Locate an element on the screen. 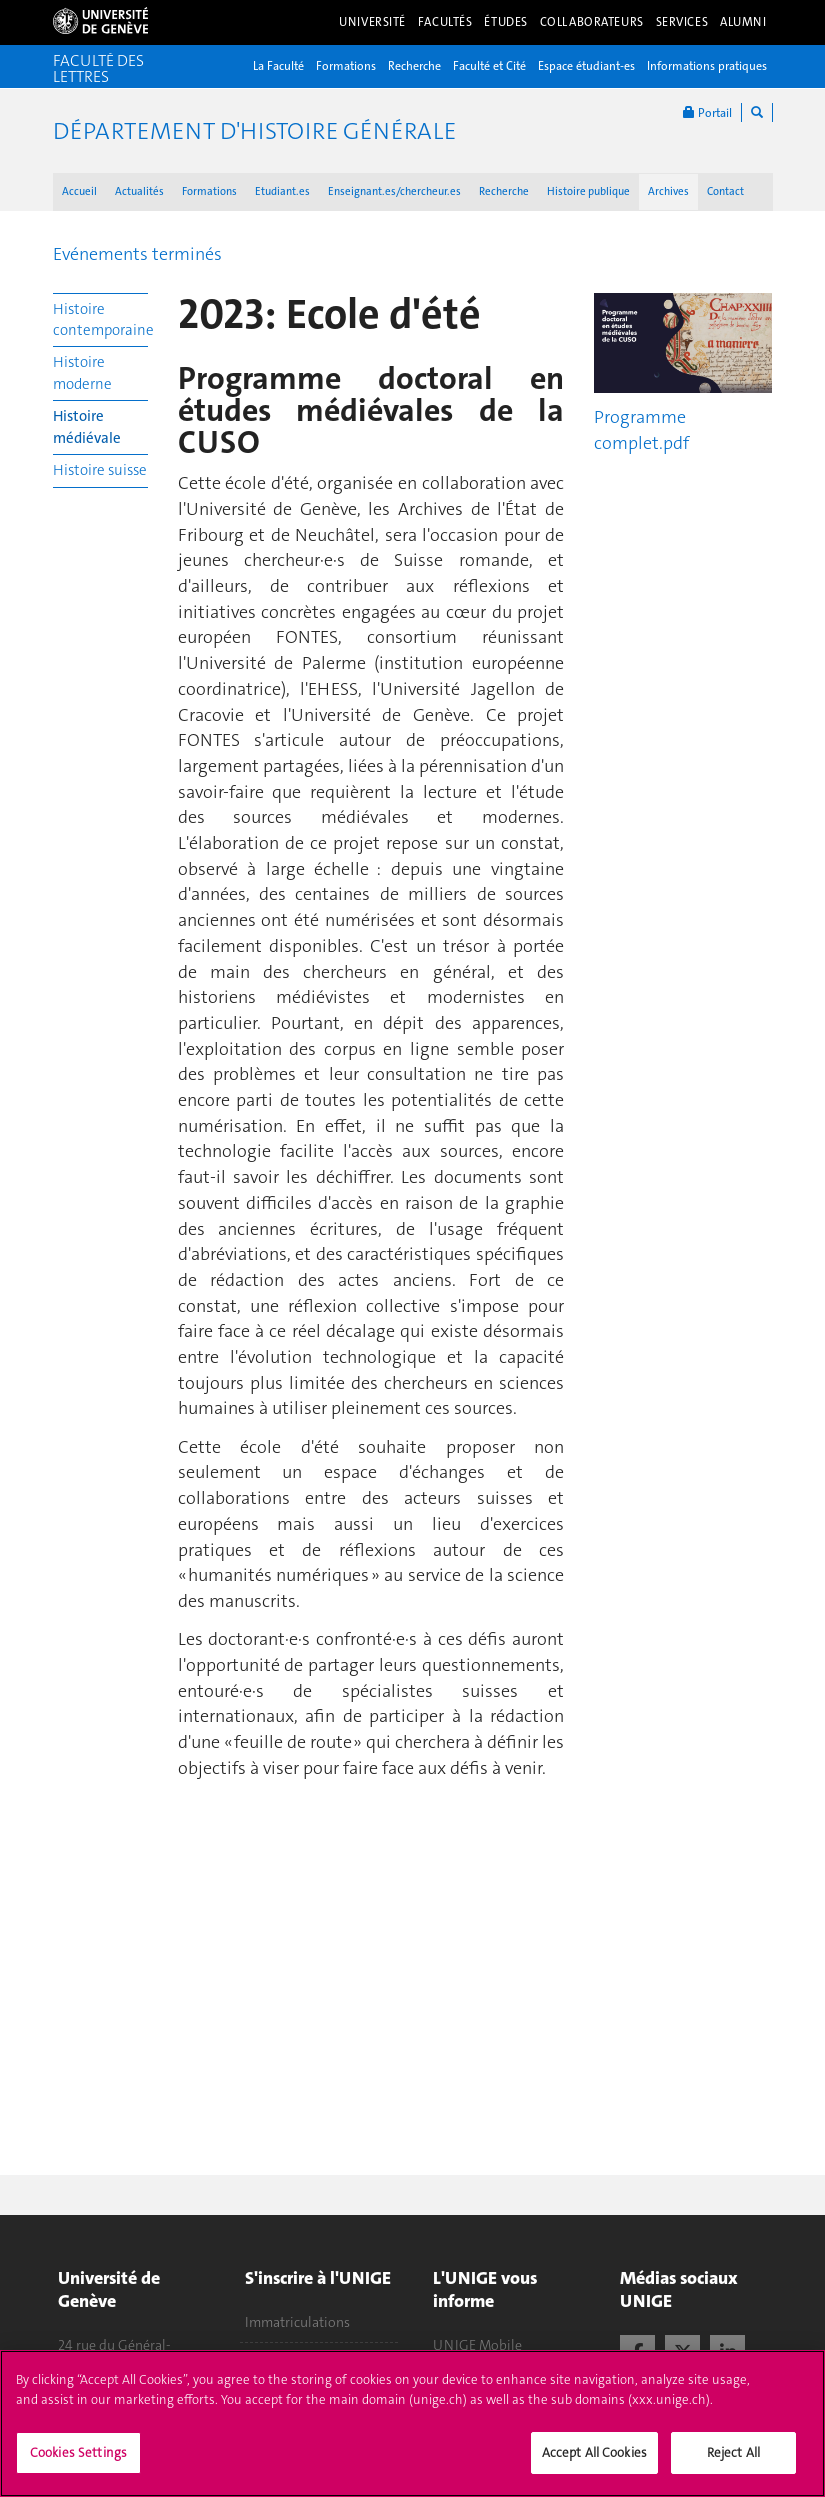  Histoire contemporaine is located at coordinates (100, 319).